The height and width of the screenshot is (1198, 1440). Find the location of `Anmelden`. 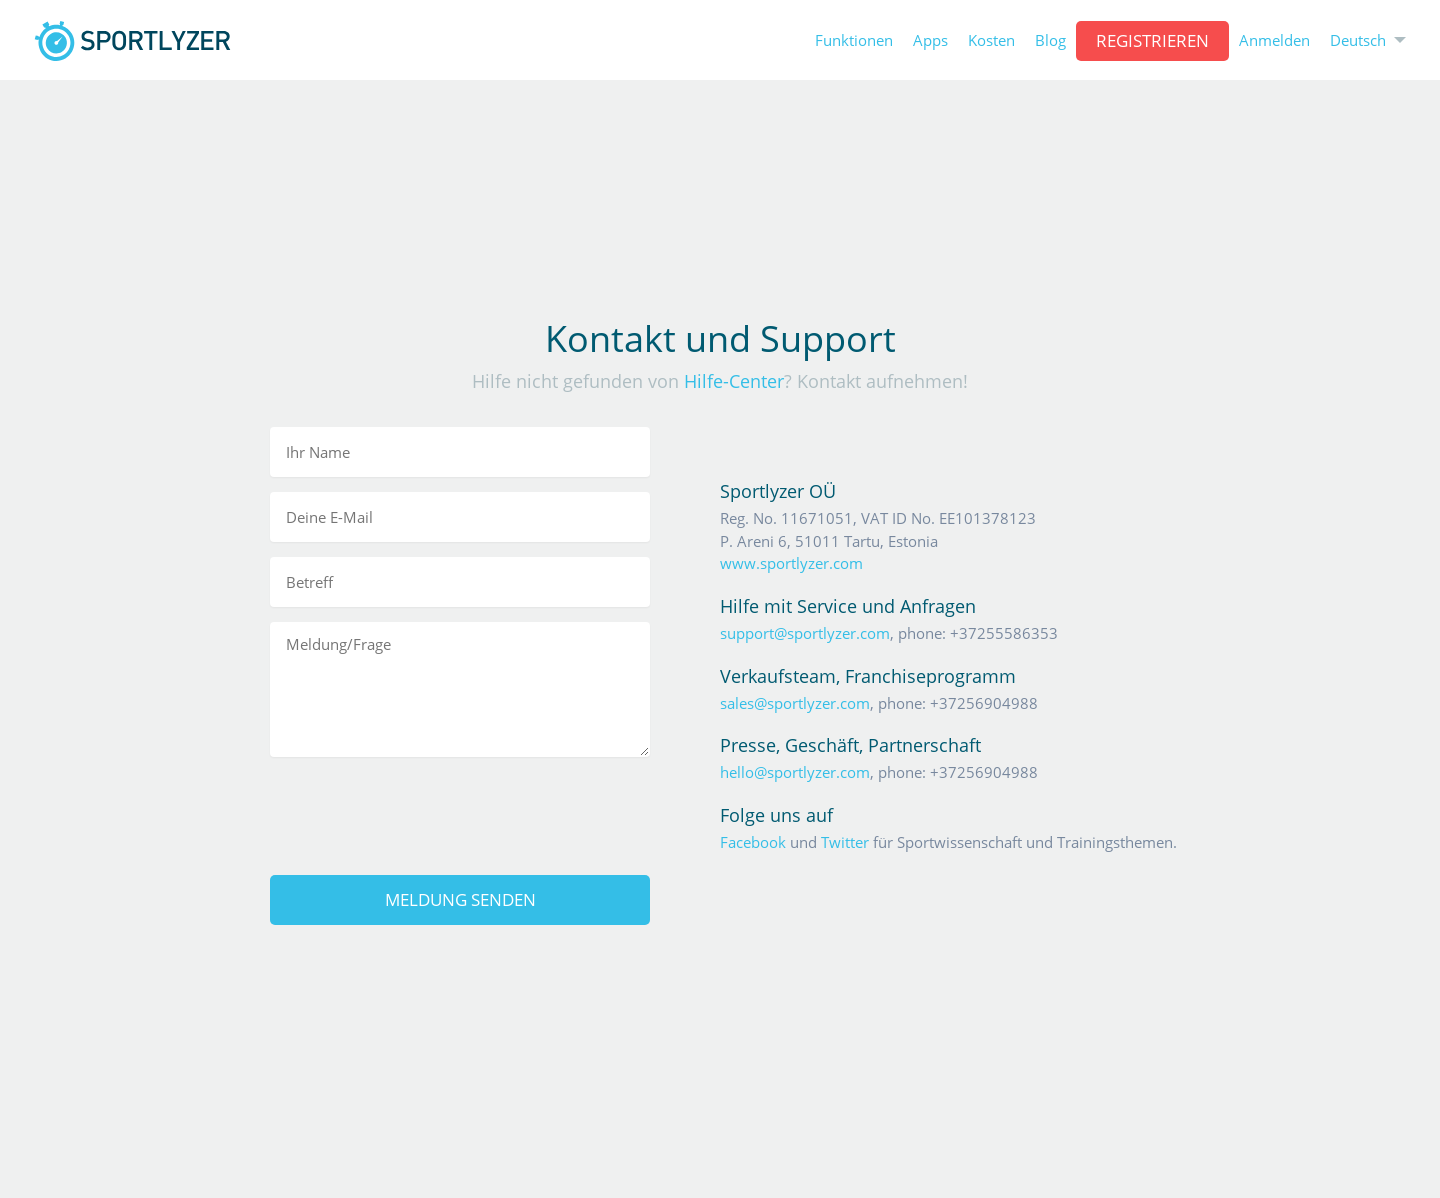

Anmelden is located at coordinates (1274, 40).